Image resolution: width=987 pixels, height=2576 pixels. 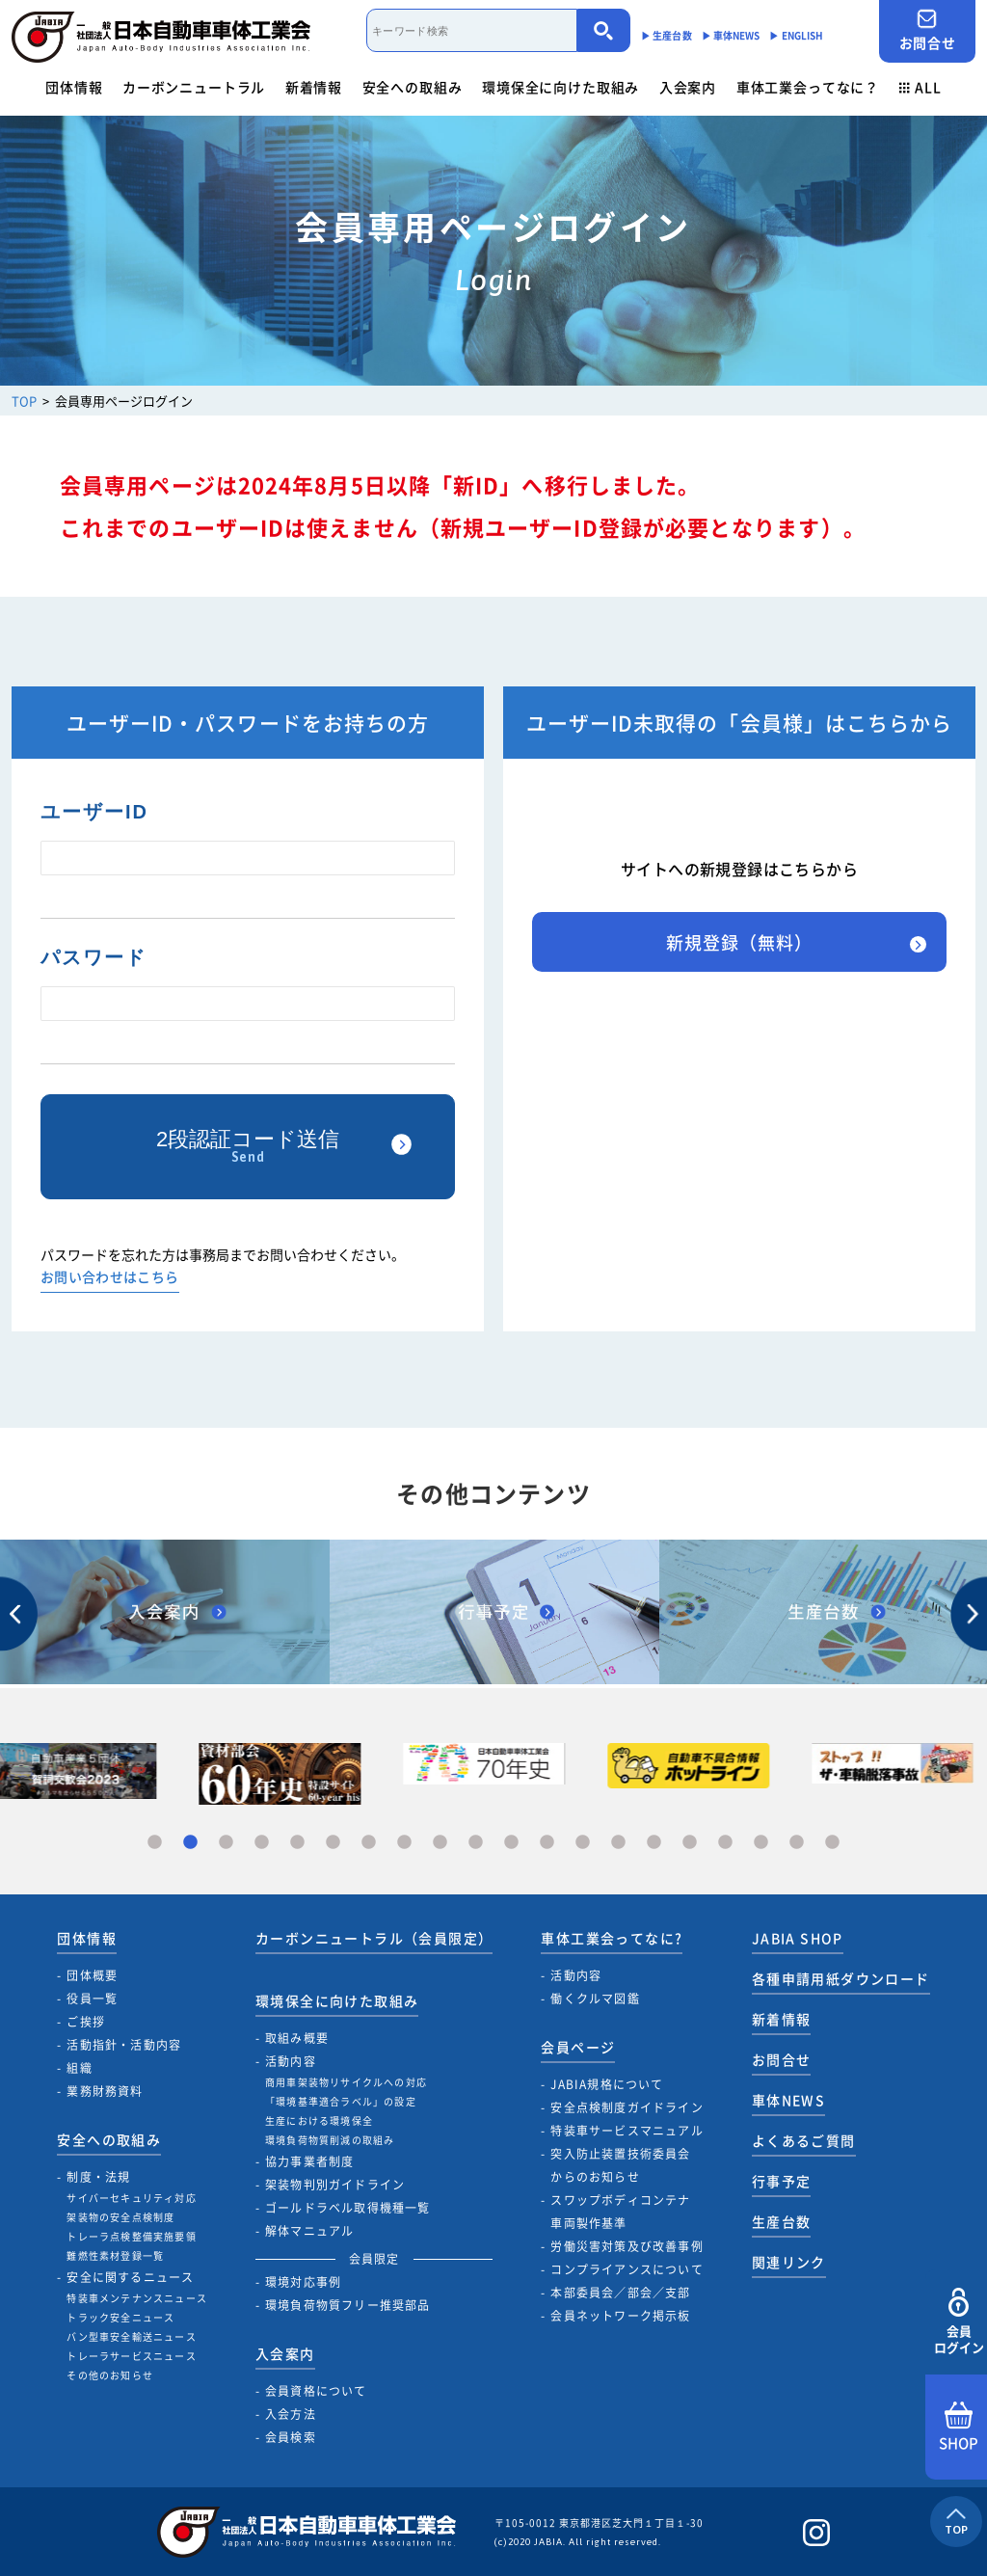 I want to click on 安全点検制度ガイドライン, so click(x=626, y=2107).